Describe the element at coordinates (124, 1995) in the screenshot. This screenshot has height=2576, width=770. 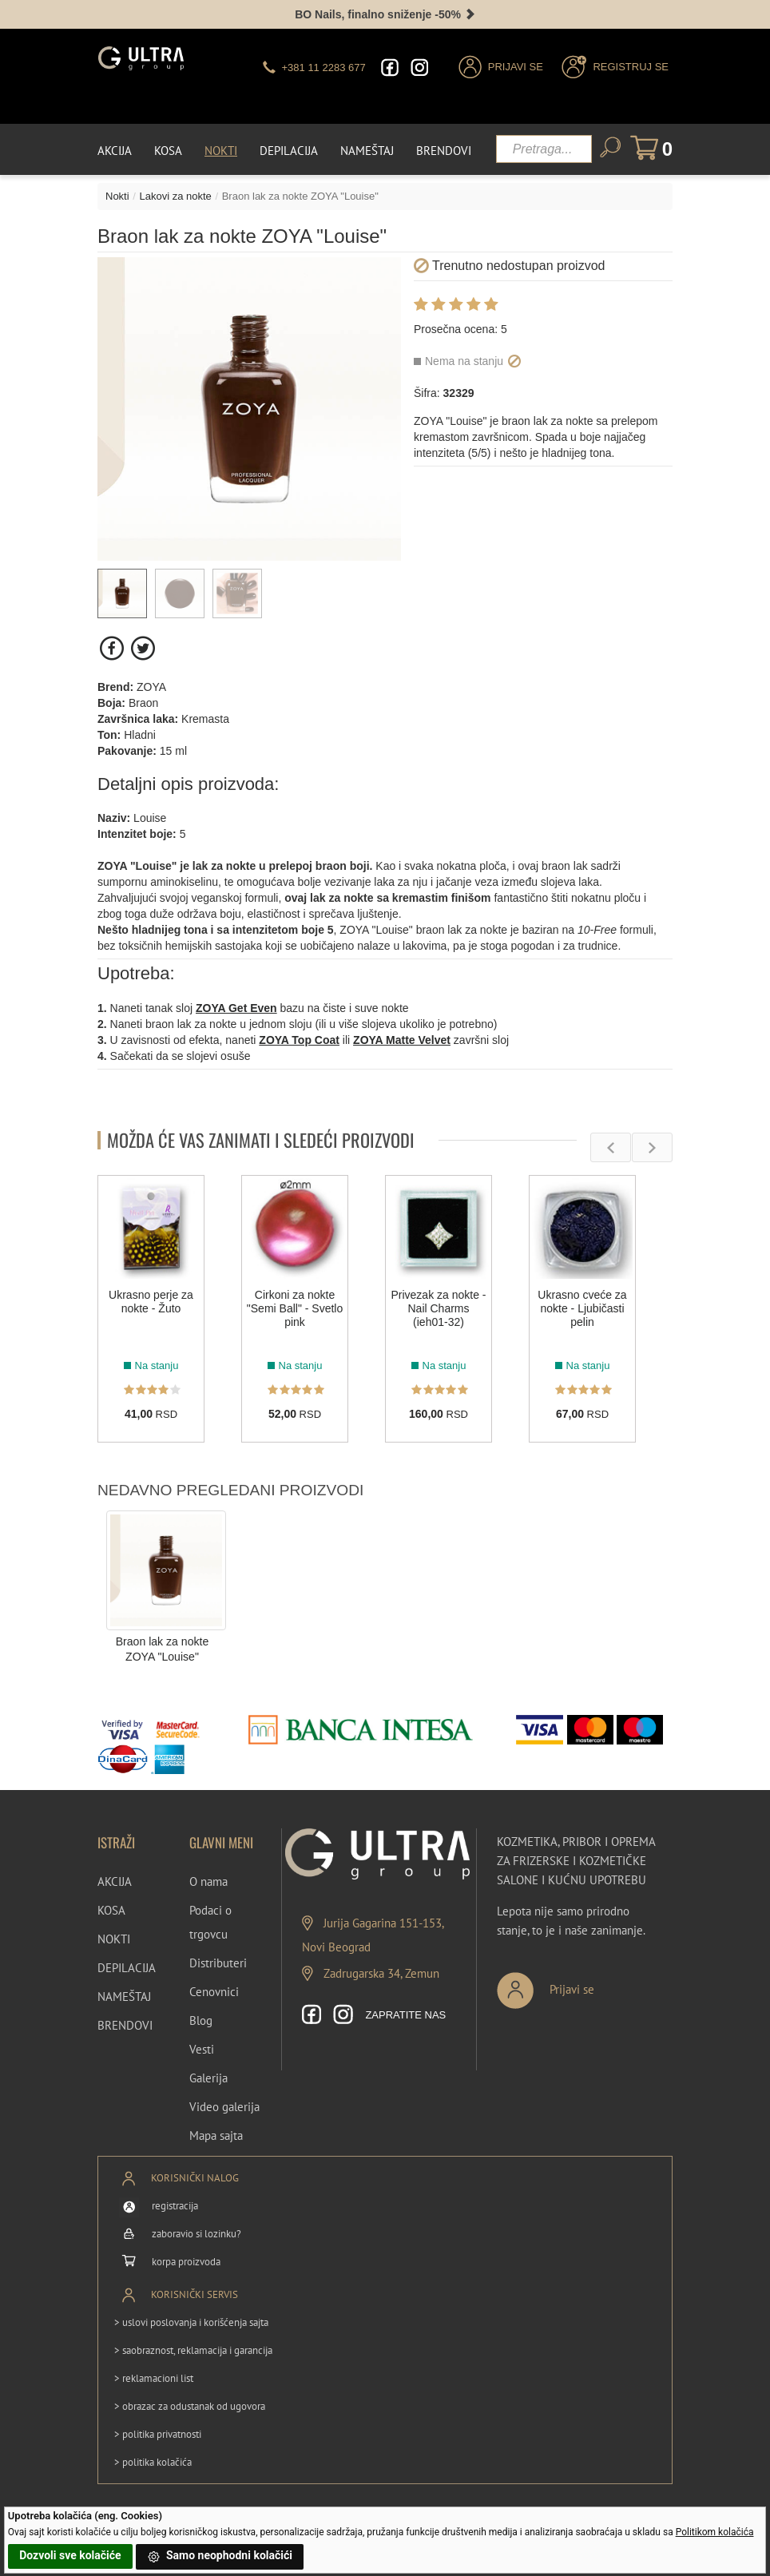
I see `NAMEŠTAJ` at that location.